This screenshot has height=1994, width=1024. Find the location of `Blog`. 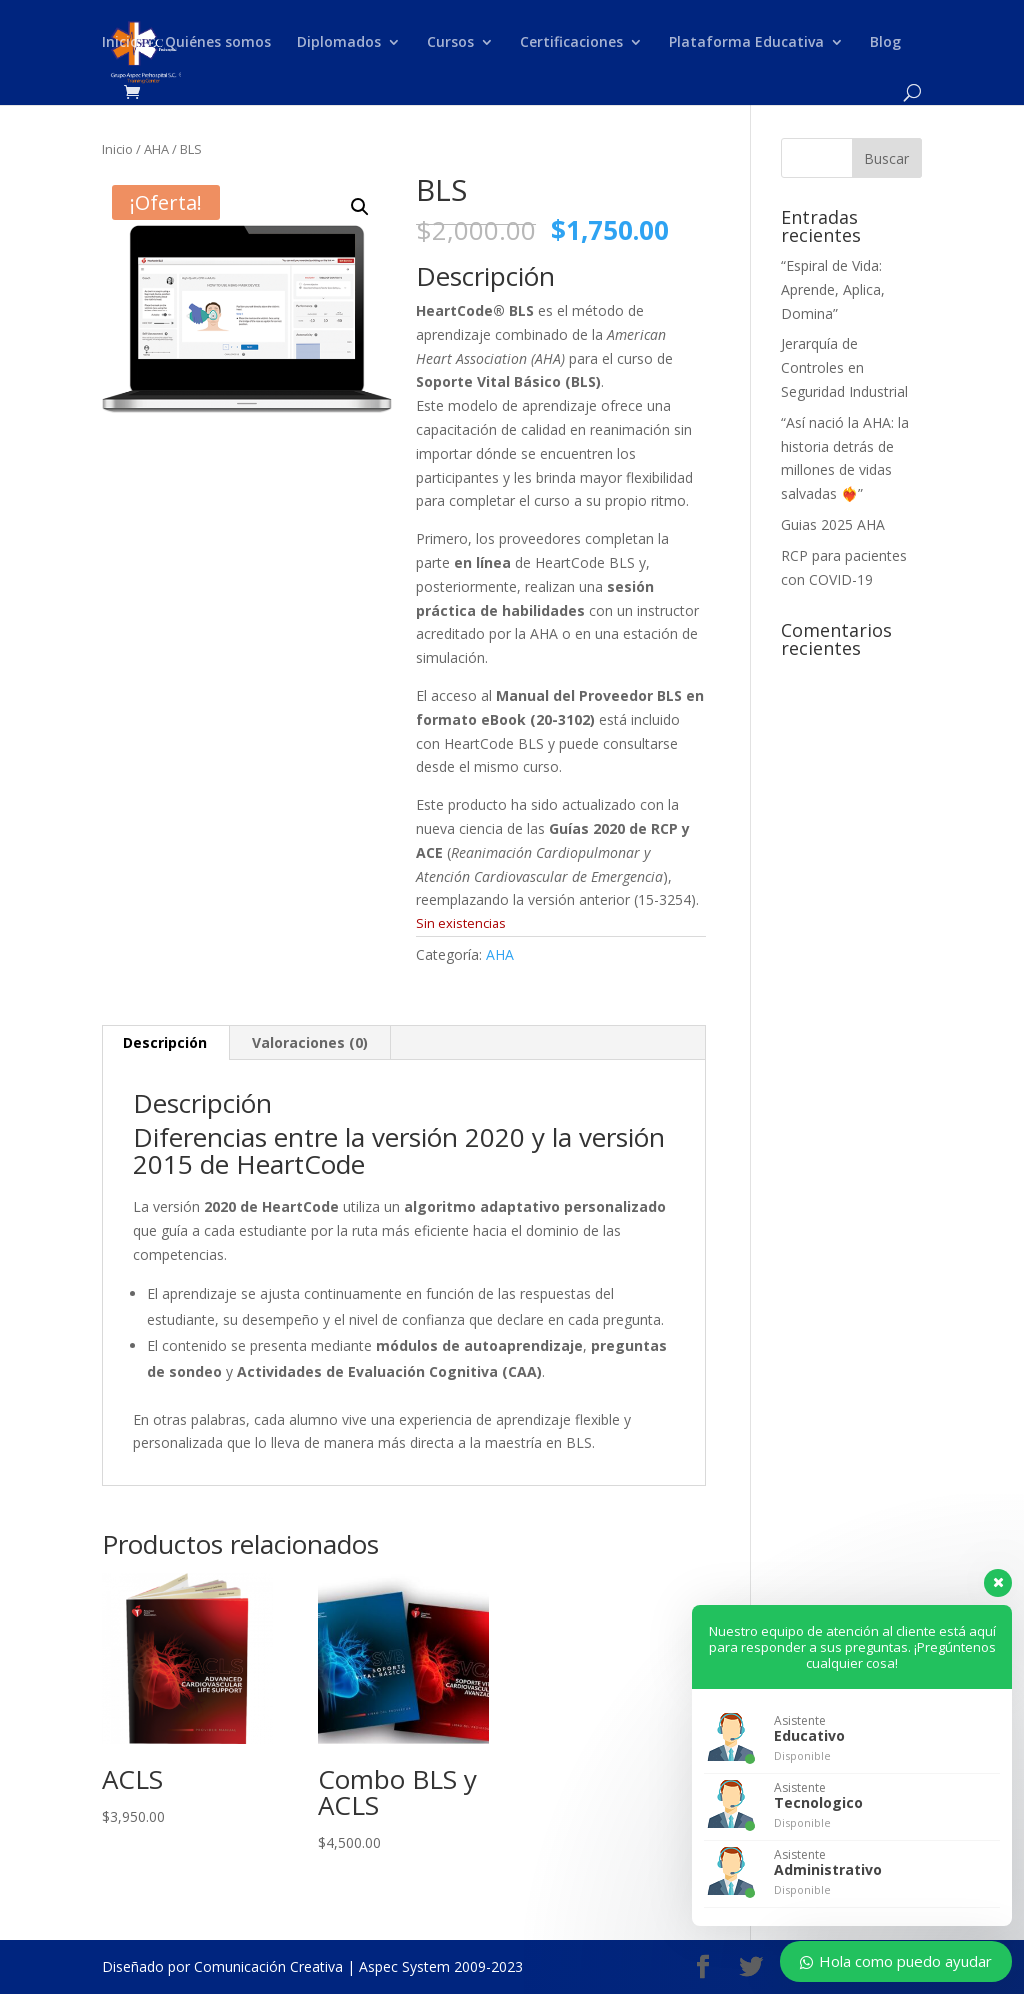

Blog is located at coordinates (885, 43).